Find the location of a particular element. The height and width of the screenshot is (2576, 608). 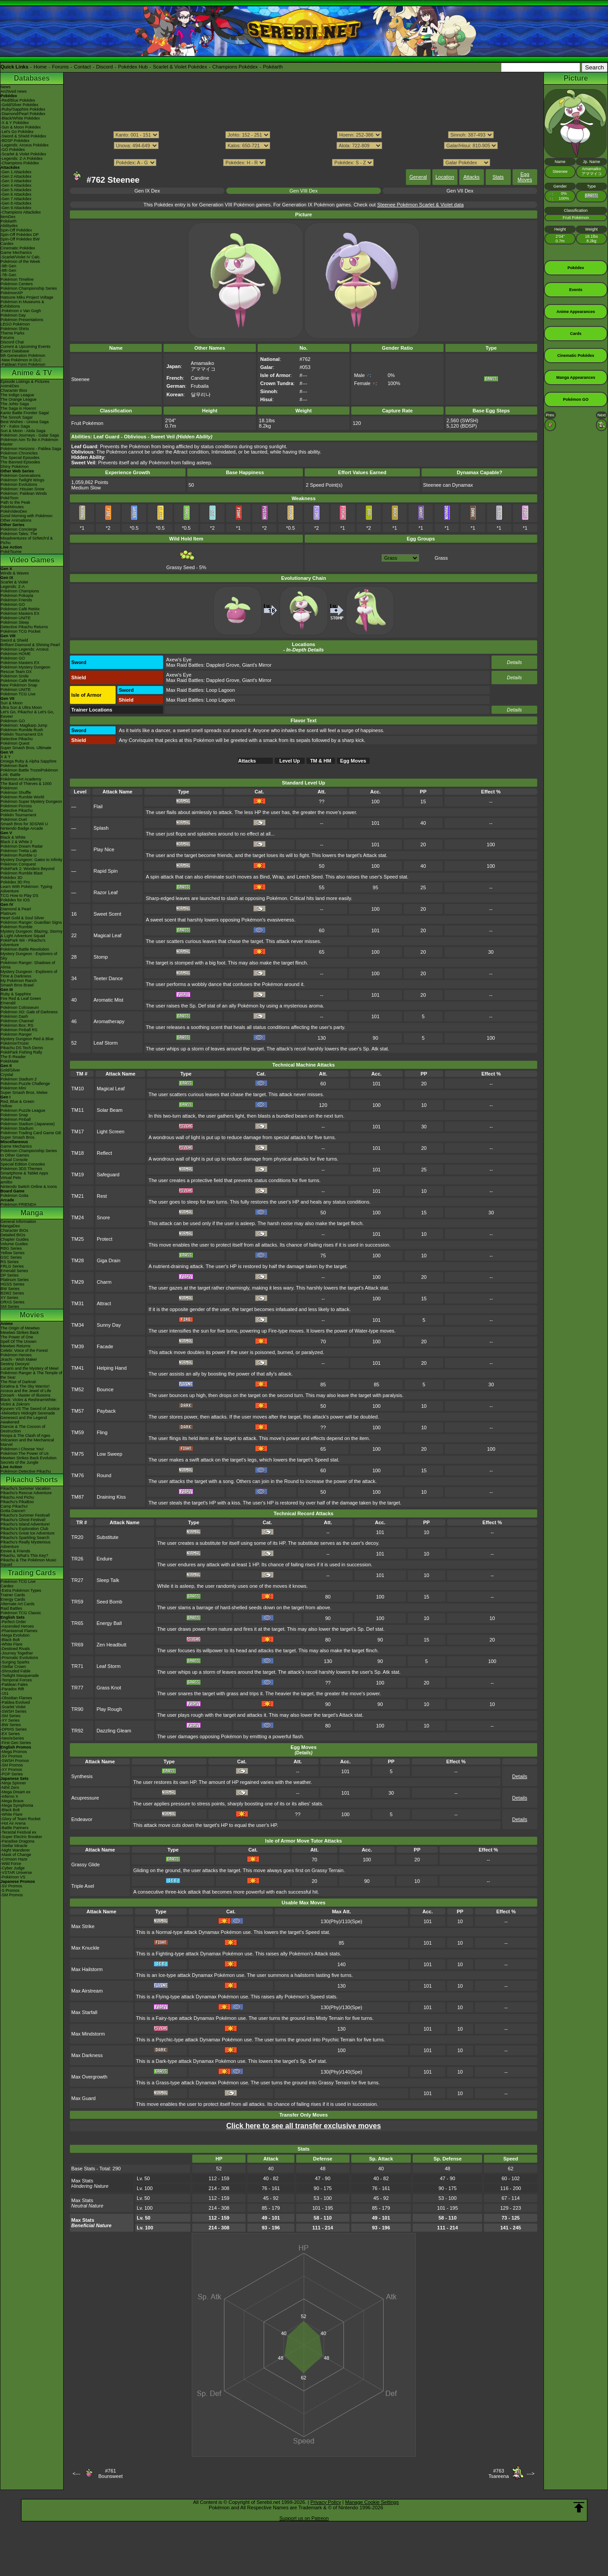

Pokémon Rumble U is located at coordinates (18, 855).